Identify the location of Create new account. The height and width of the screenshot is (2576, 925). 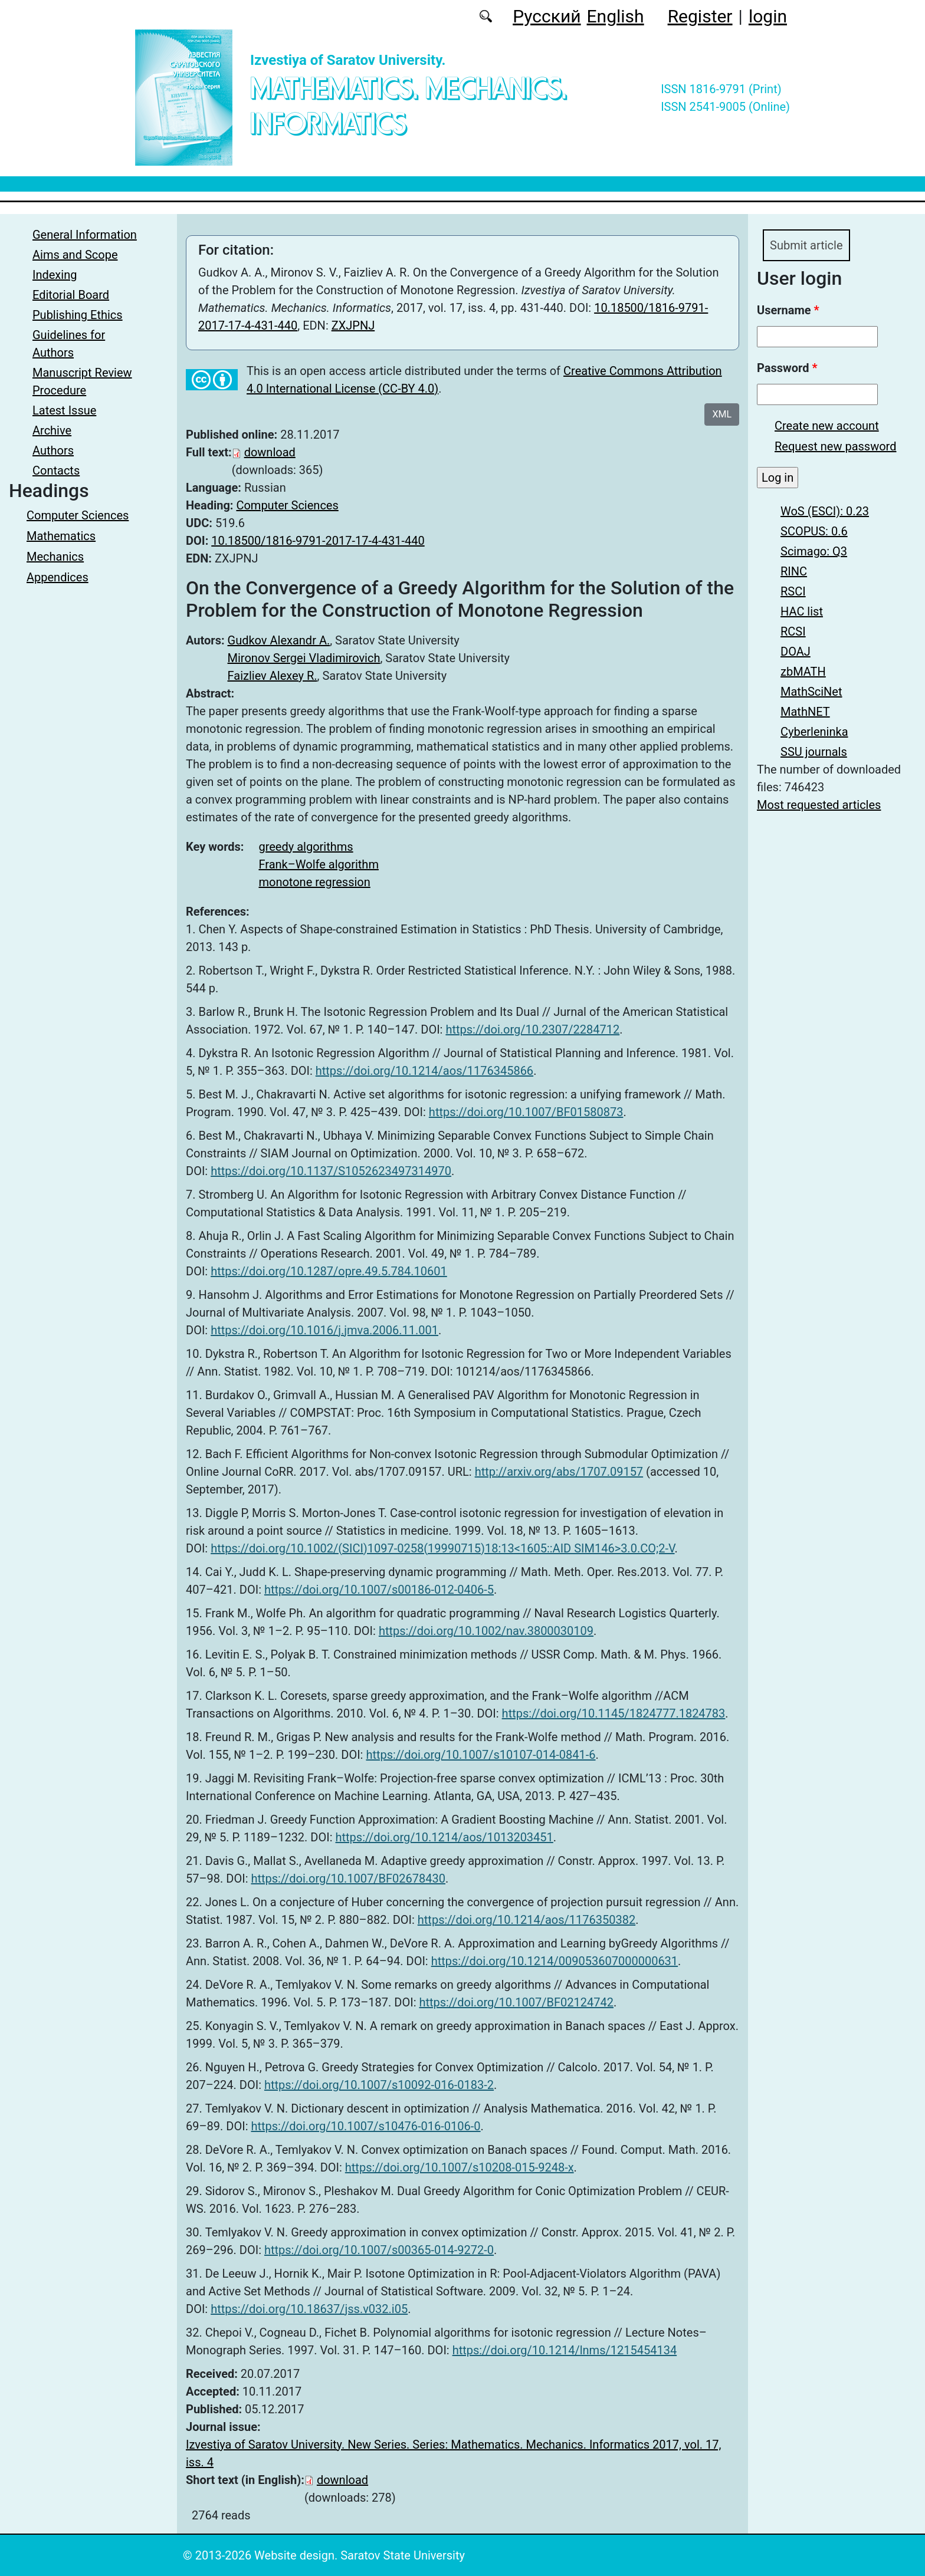
(827, 429).